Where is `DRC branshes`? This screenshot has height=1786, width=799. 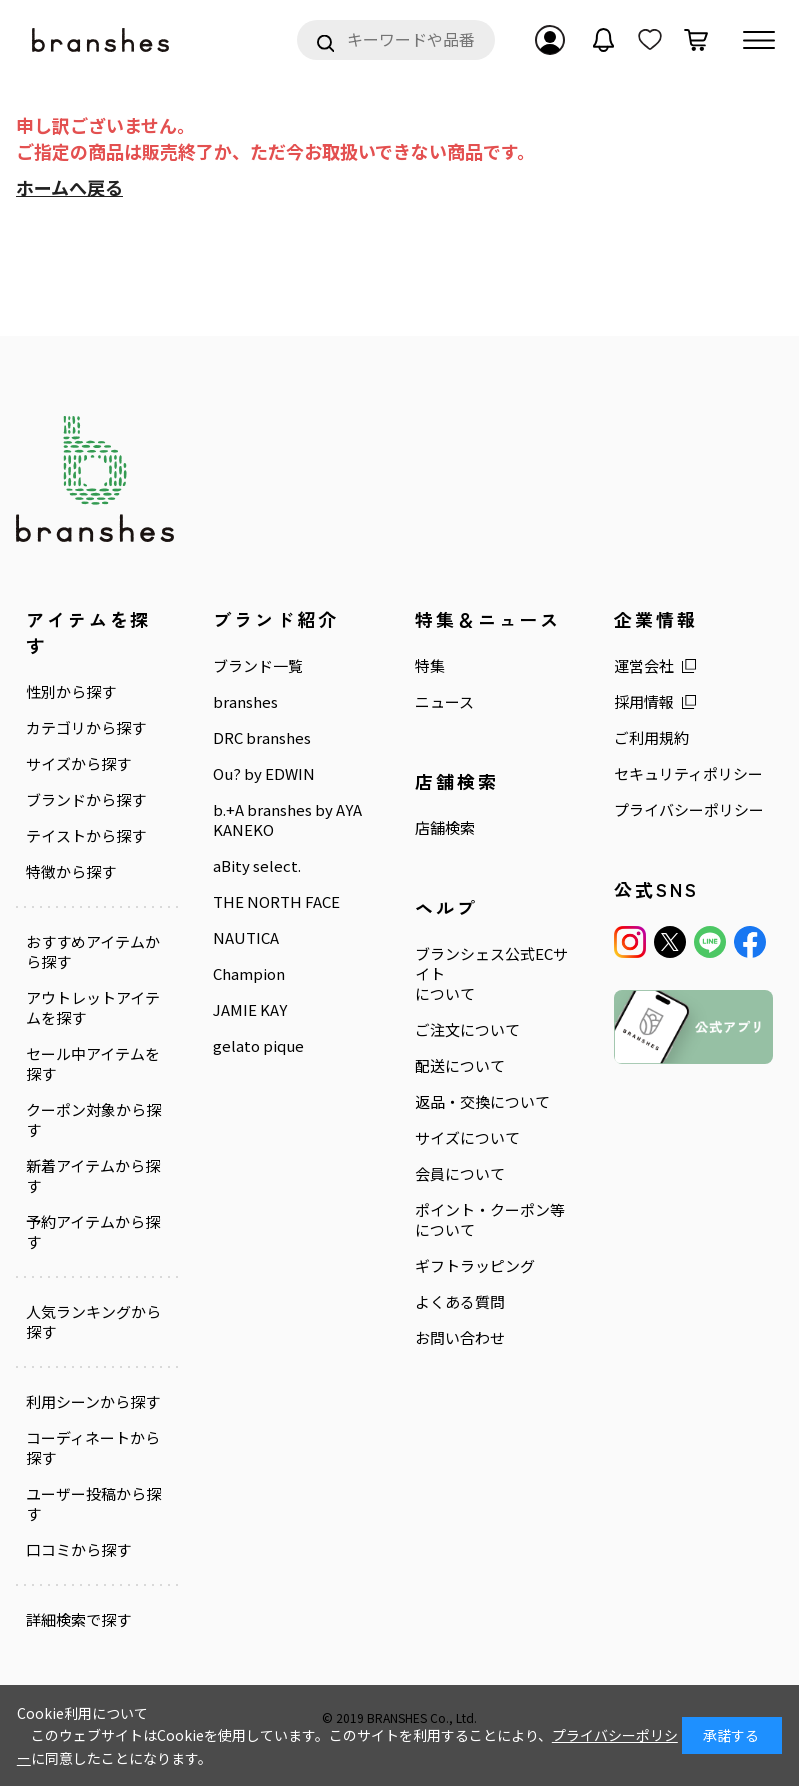 DRC branshes is located at coordinates (262, 738).